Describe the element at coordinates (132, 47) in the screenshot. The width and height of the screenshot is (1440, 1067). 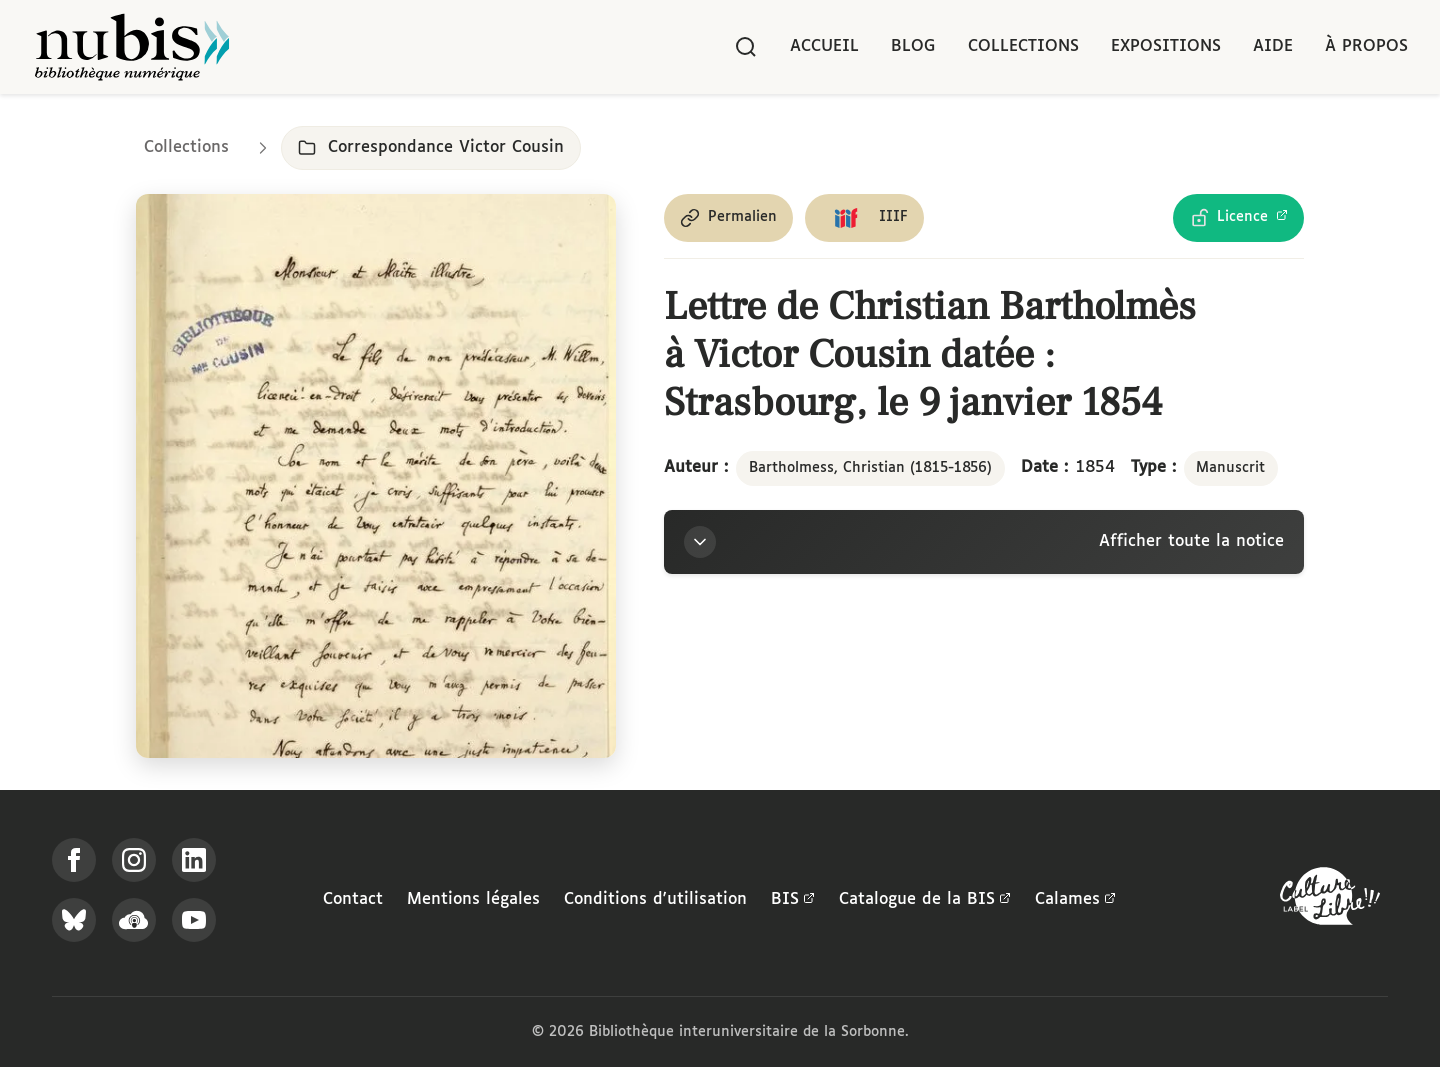
I see `[Retour à l'accueil de NuBIS]` at that location.